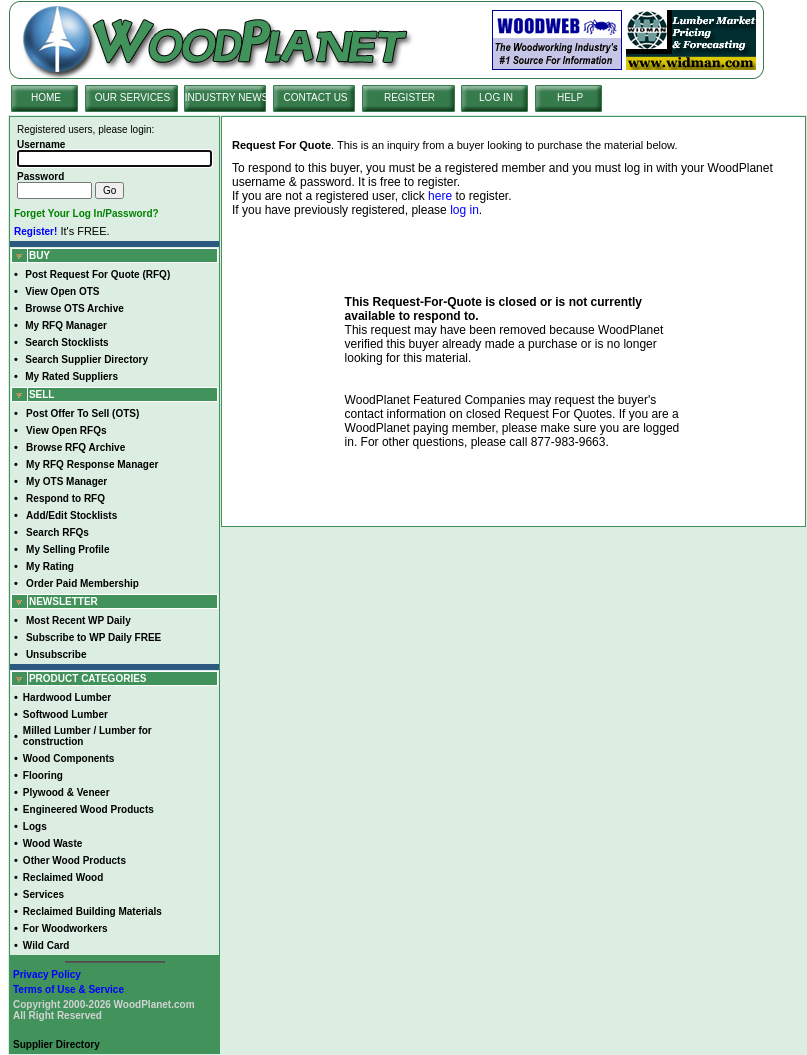 The image size is (807, 1055). What do you see at coordinates (75, 447) in the screenshot?
I see `Browse RFQ Archive` at bounding box center [75, 447].